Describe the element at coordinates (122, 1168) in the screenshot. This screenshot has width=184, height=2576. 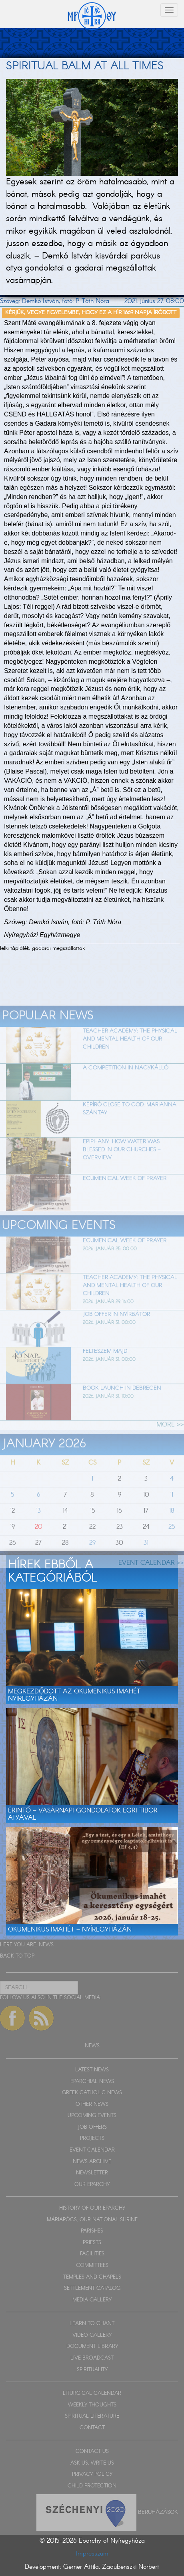
I see `Epiphany: How water was blessed in our churches – OVERVIEW` at that location.